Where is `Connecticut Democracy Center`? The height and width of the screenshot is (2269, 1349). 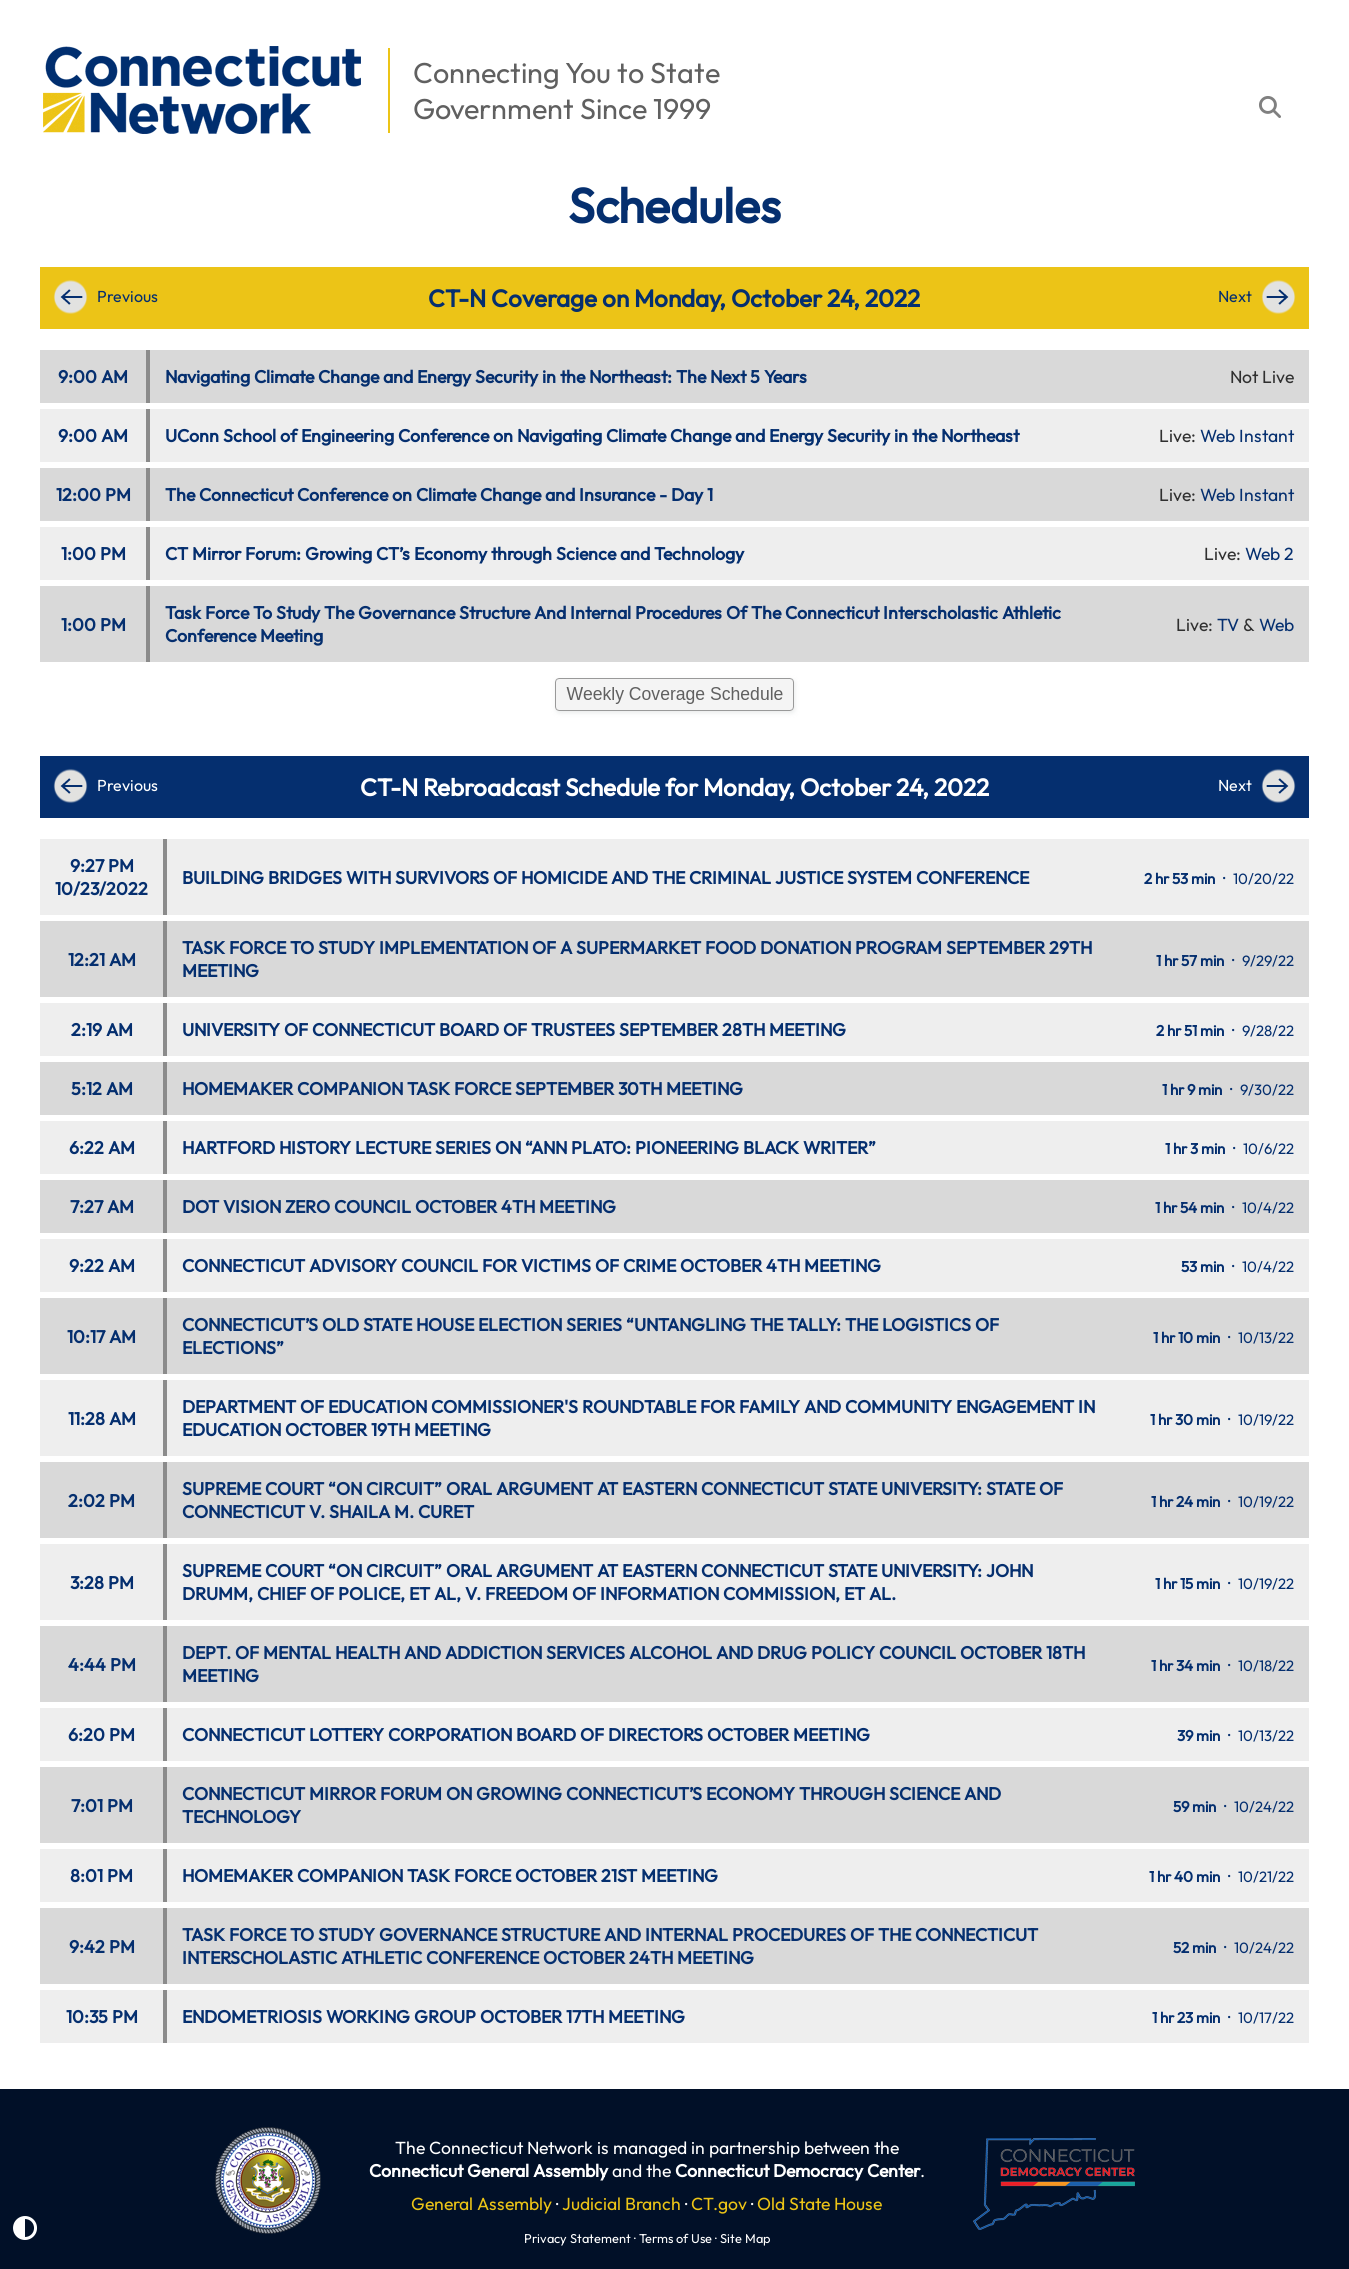 Connecticut Democracy Center is located at coordinates (797, 2170).